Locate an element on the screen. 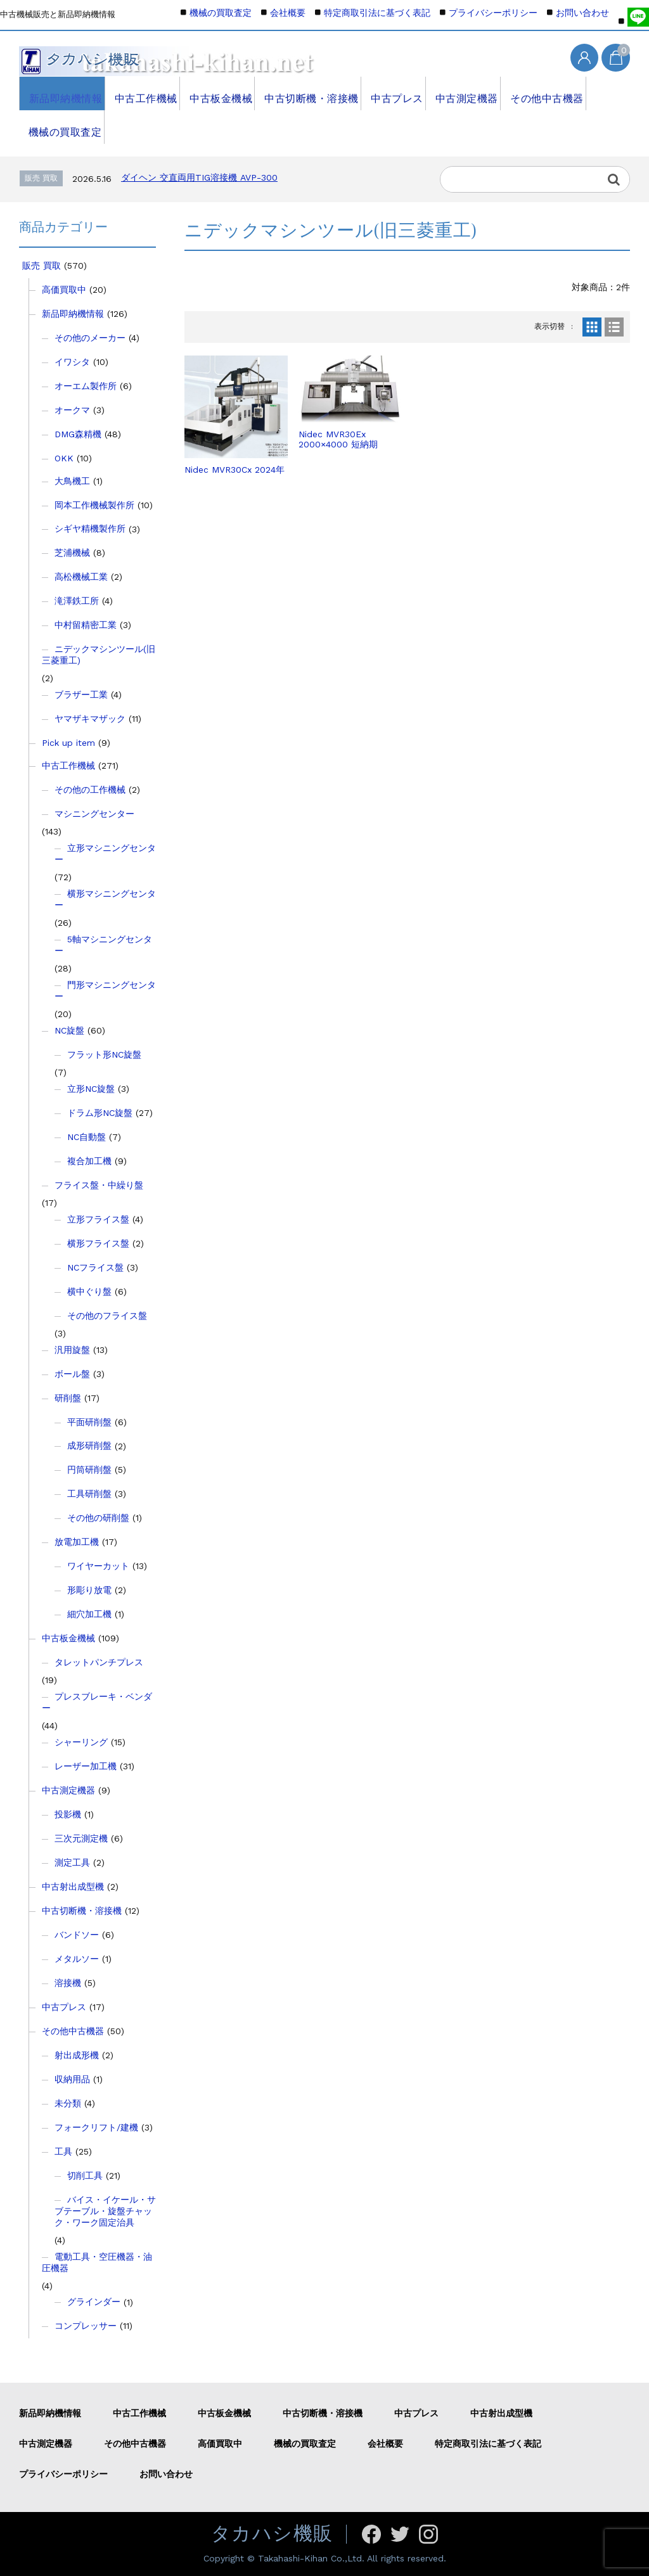  OKK is located at coordinates (64, 458).